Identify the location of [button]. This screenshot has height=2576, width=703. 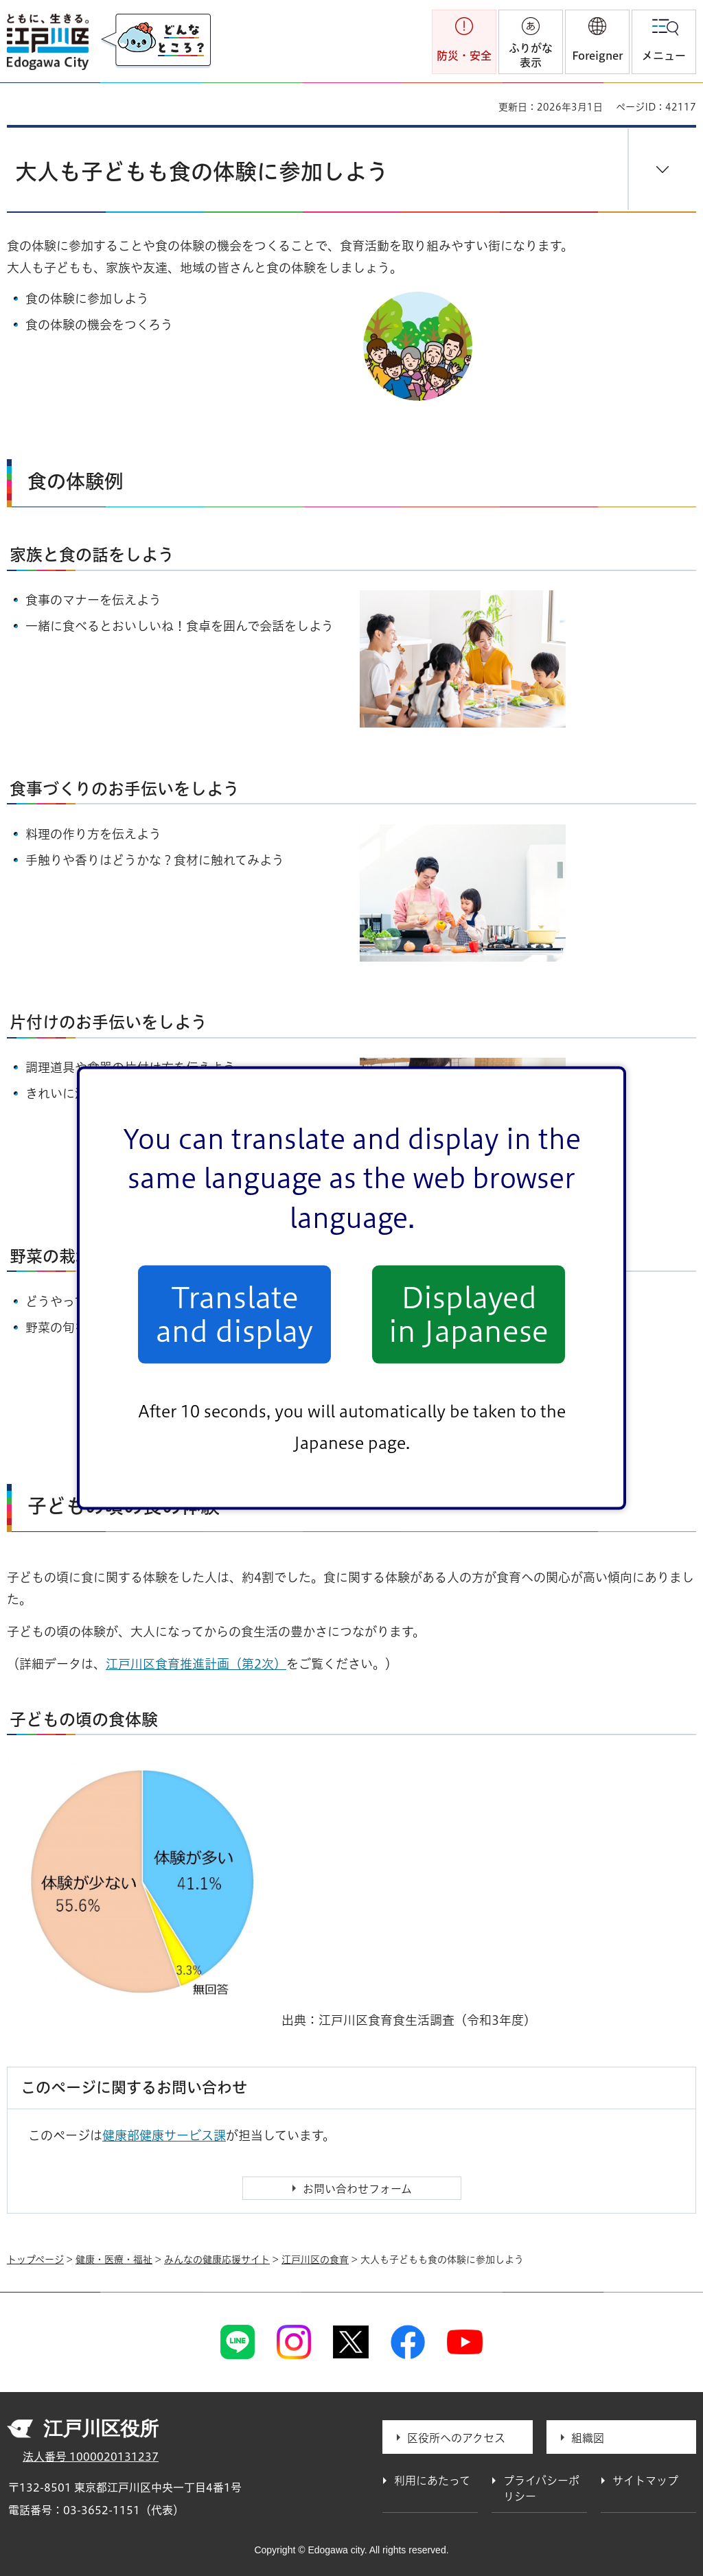
(597, 42).